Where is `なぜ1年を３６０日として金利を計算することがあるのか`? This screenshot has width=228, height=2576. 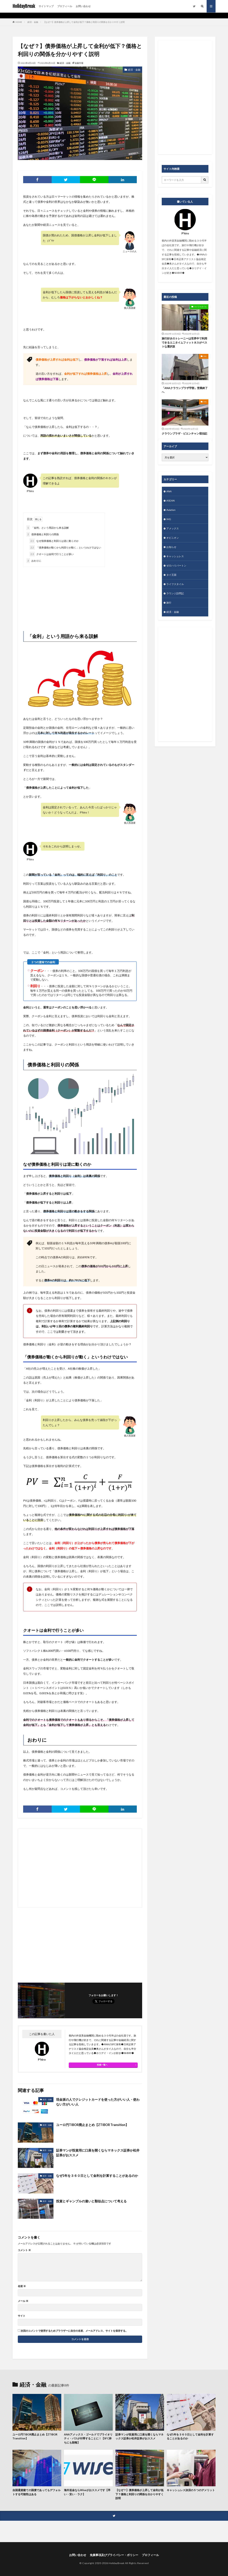 なぜ1年を３６０日として金利を計算することがあるのか is located at coordinates (97, 2176).